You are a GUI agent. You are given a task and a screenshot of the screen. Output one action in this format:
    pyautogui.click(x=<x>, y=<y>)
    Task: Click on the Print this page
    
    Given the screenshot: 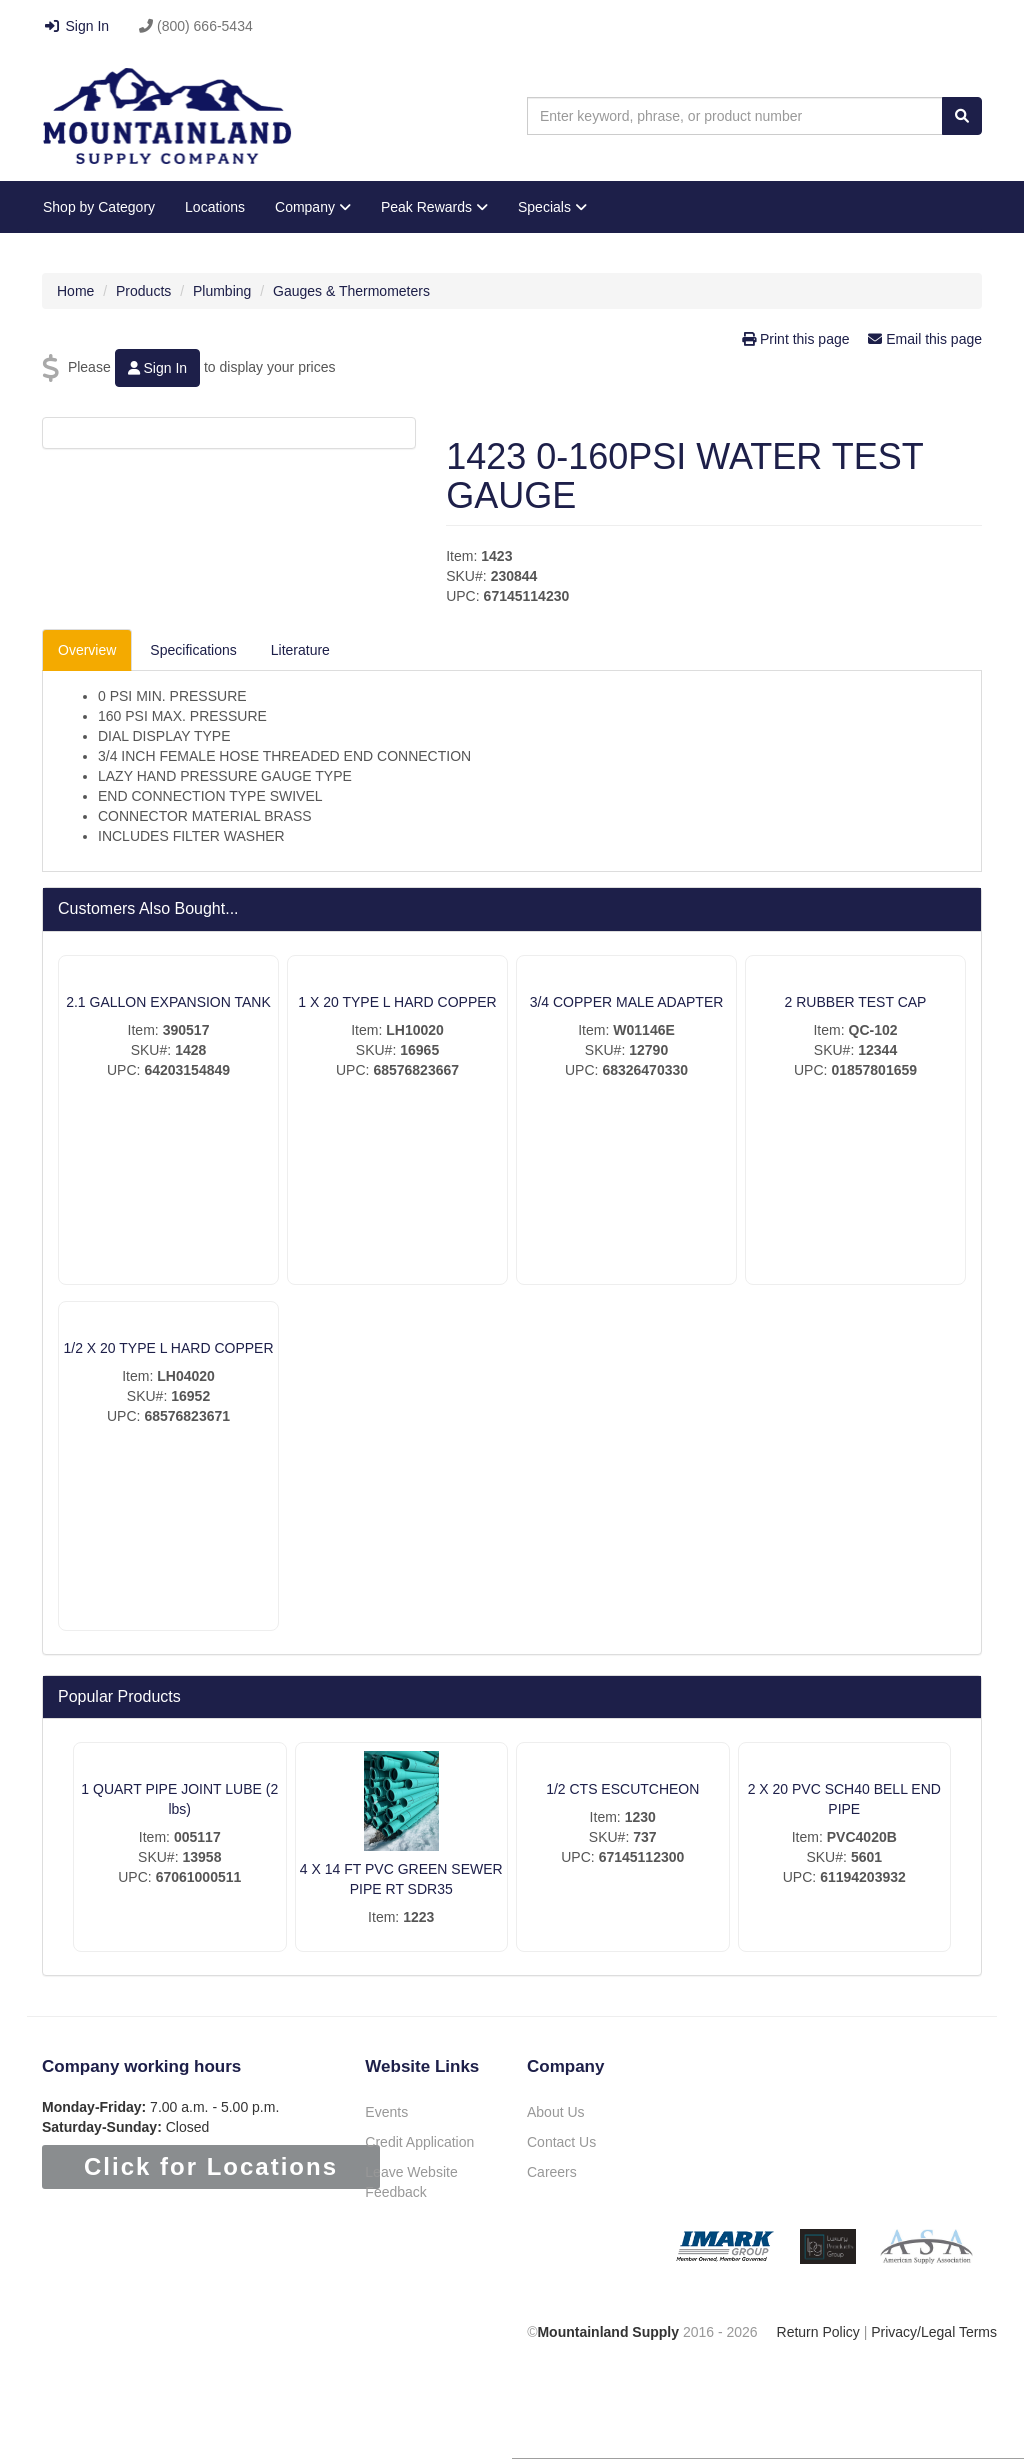 What is the action you would take?
    pyautogui.click(x=797, y=339)
    